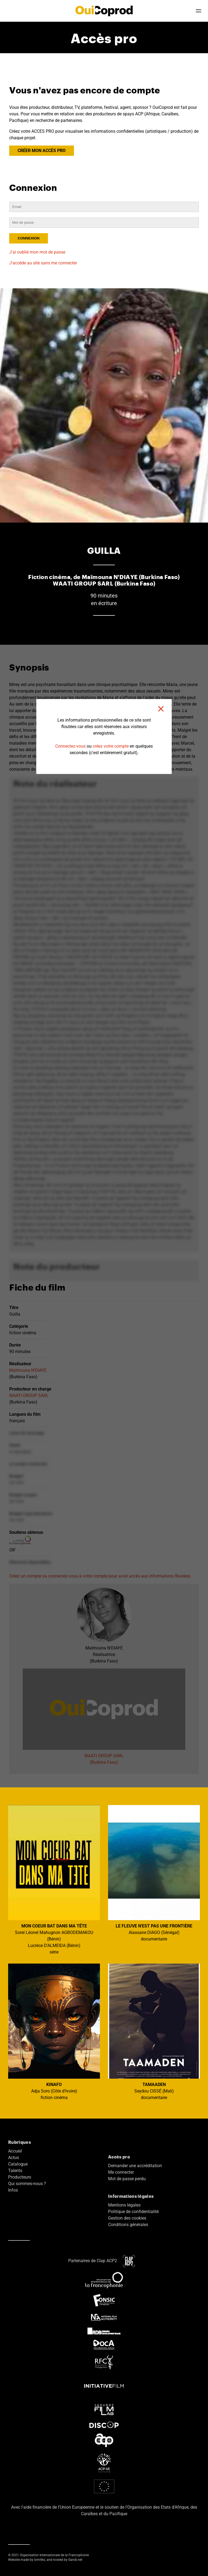  What do you see at coordinates (133, 2211) in the screenshot?
I see `Politique de confidentialité` at bounding box center [133, 2211].